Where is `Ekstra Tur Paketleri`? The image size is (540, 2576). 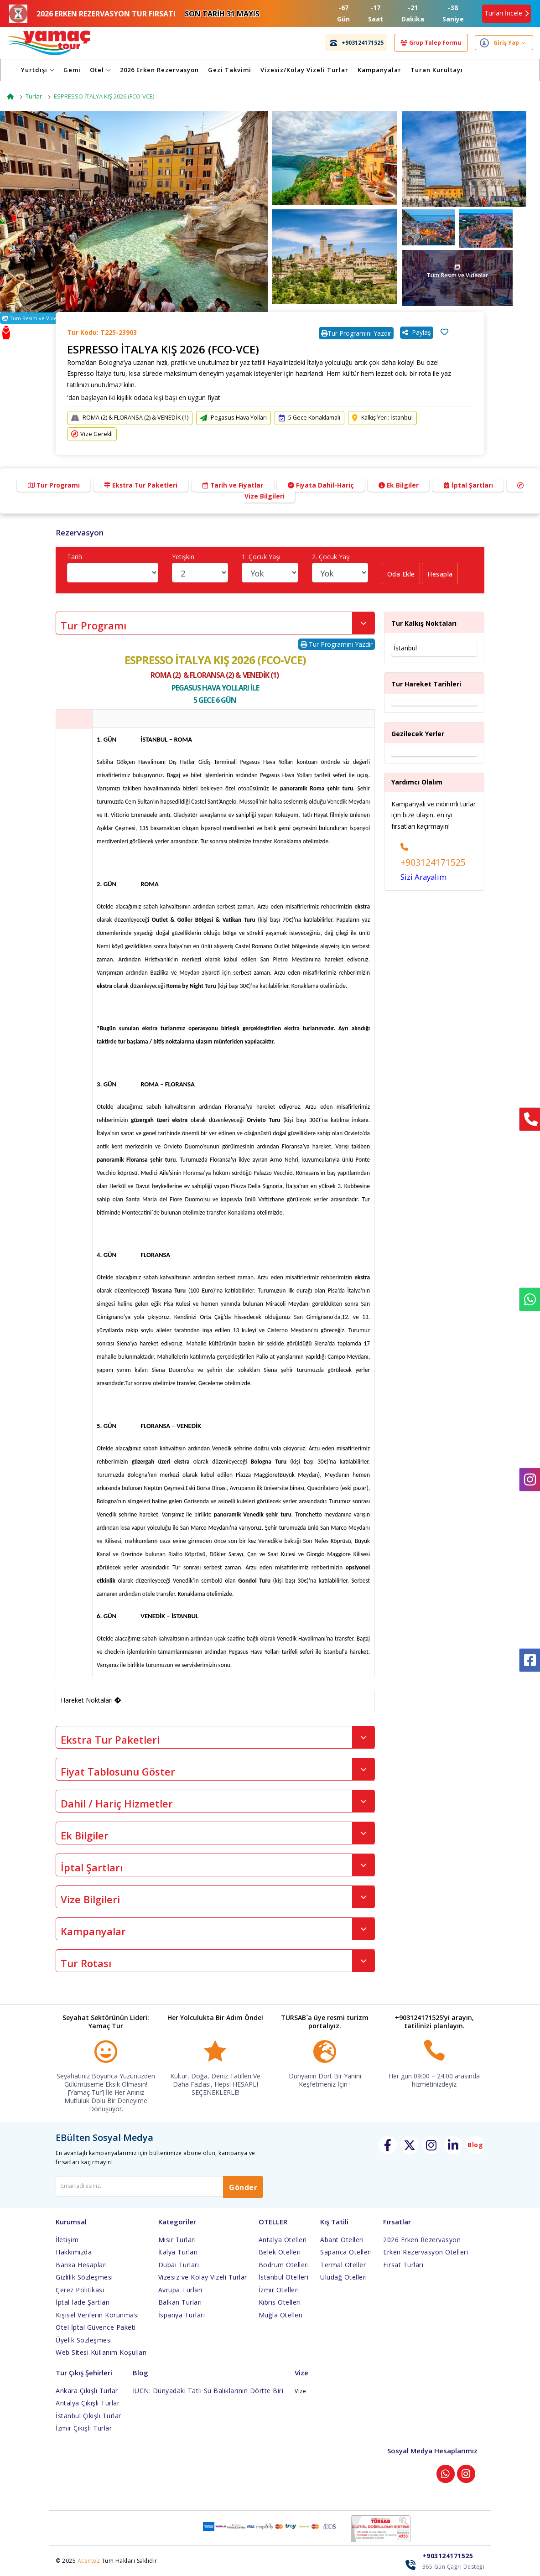 Ekstra Tur Paketleri is located at coordinates (139, 485).